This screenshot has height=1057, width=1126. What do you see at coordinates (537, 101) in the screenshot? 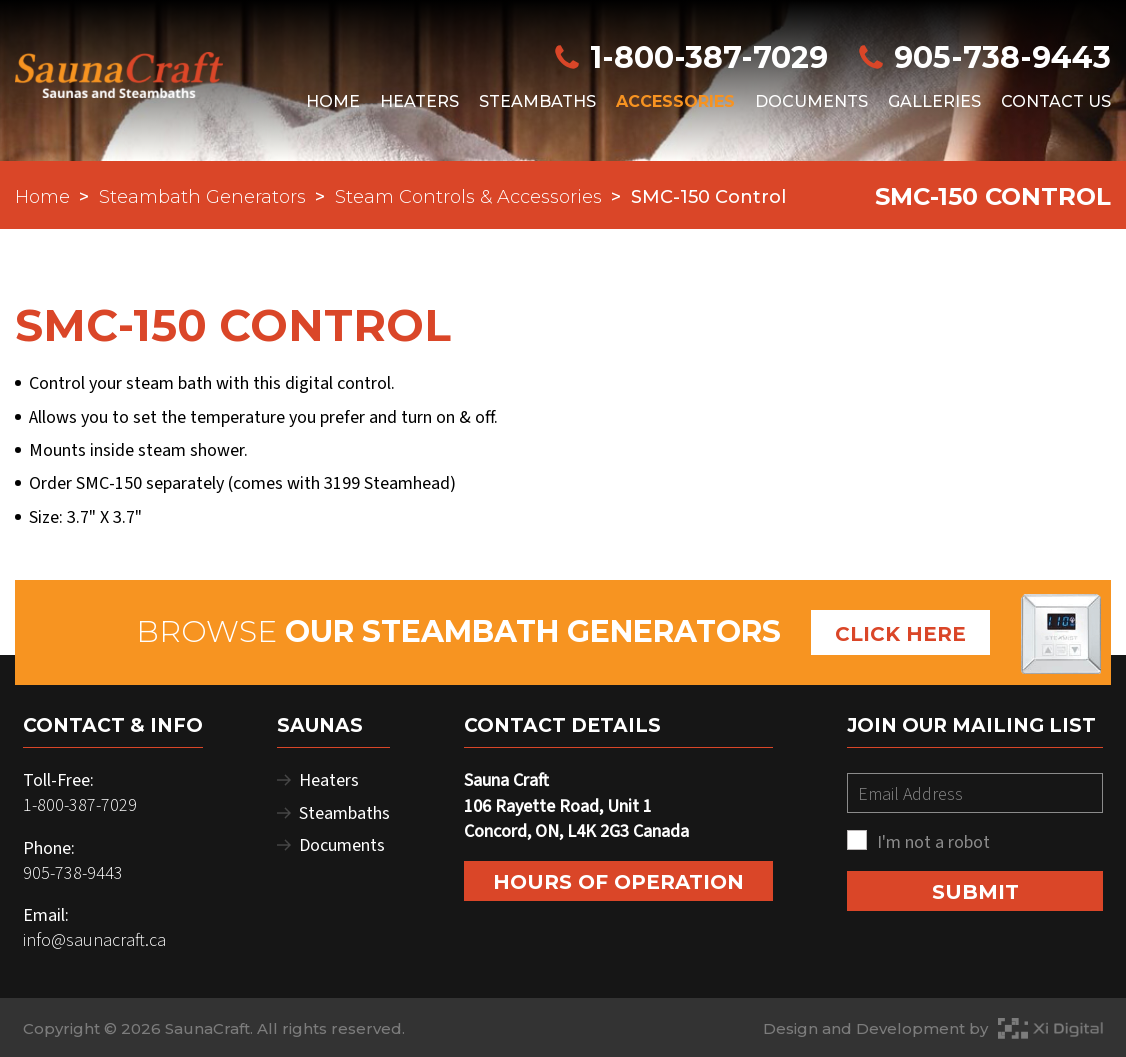
I see `Steambaths` at bounding box center [537, 101].